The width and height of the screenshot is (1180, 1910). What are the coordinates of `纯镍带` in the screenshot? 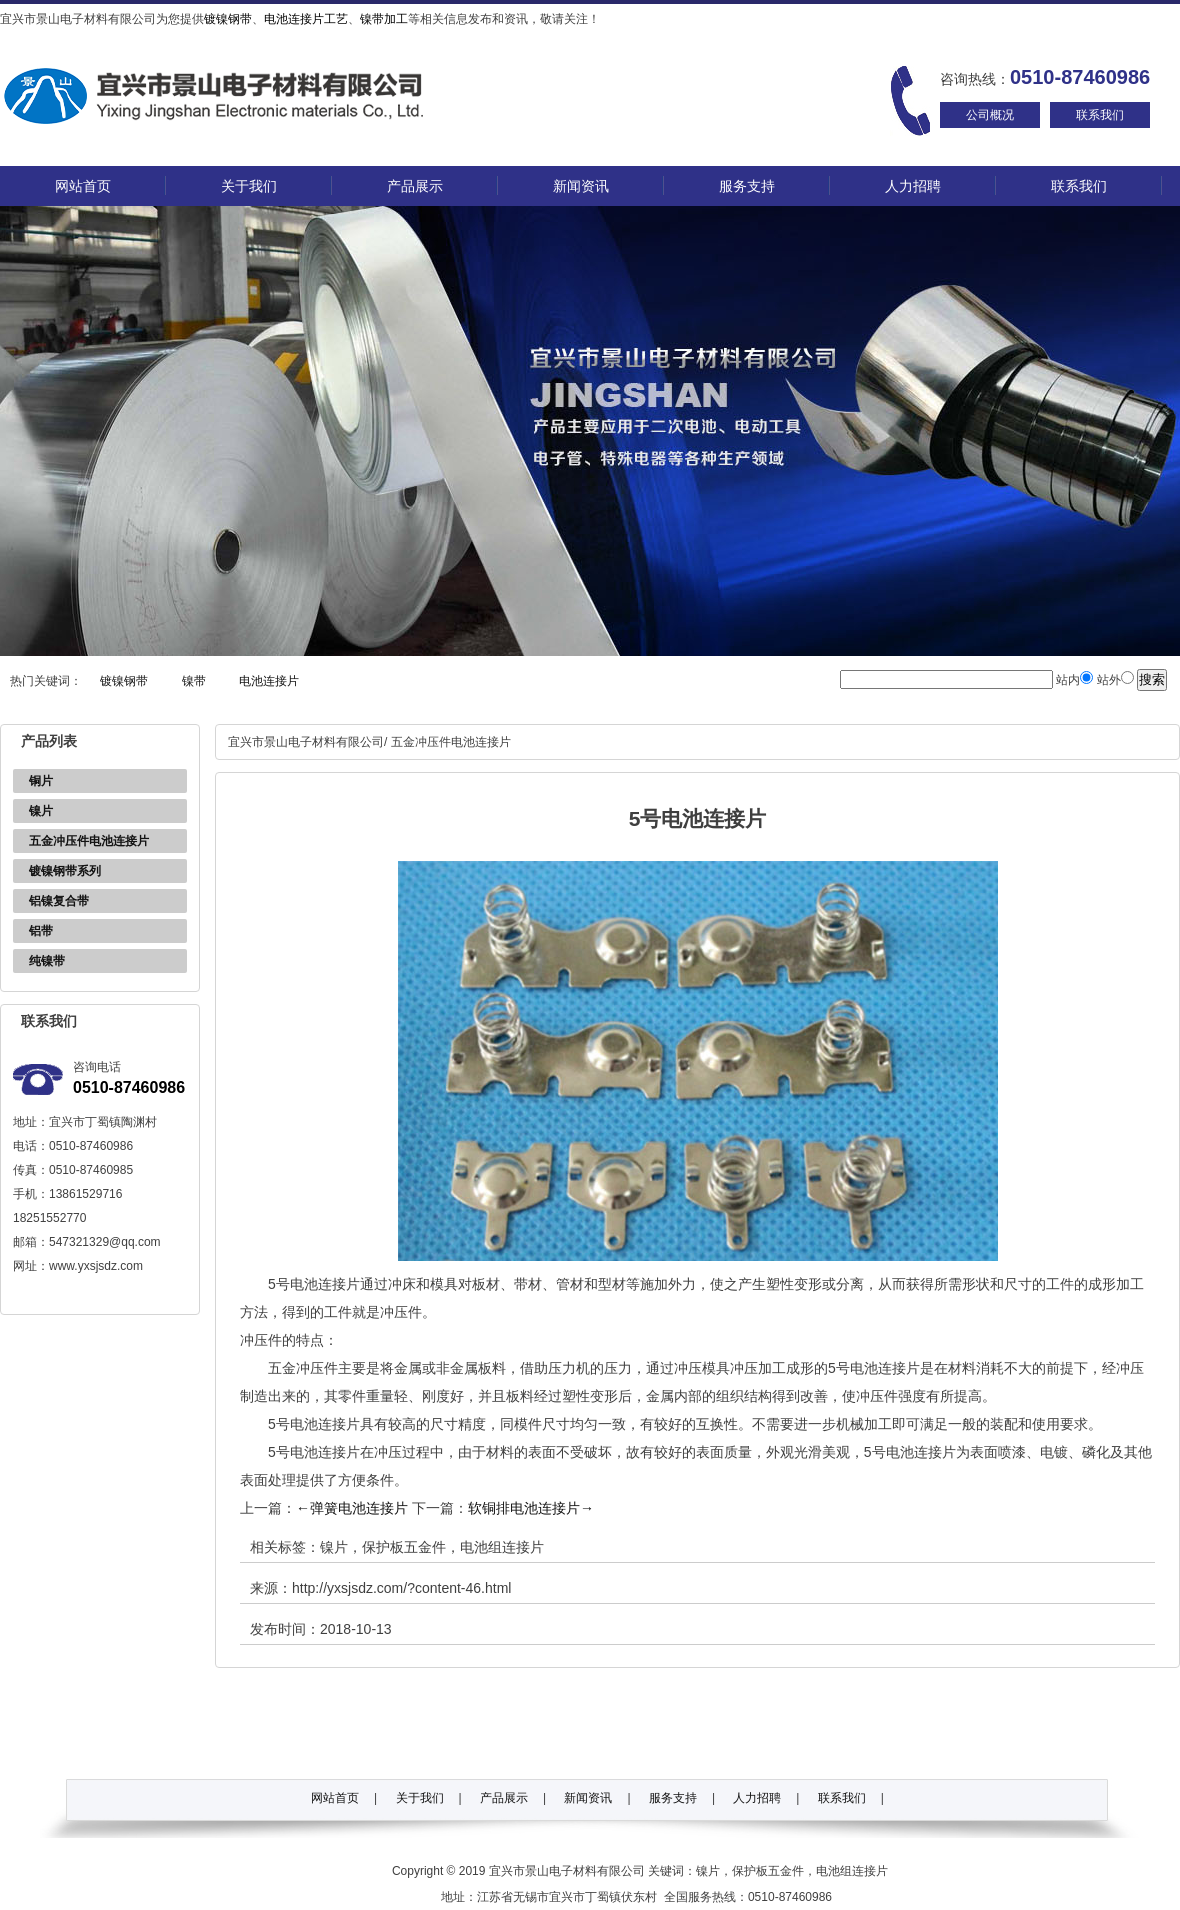 It's located at (47, 961).